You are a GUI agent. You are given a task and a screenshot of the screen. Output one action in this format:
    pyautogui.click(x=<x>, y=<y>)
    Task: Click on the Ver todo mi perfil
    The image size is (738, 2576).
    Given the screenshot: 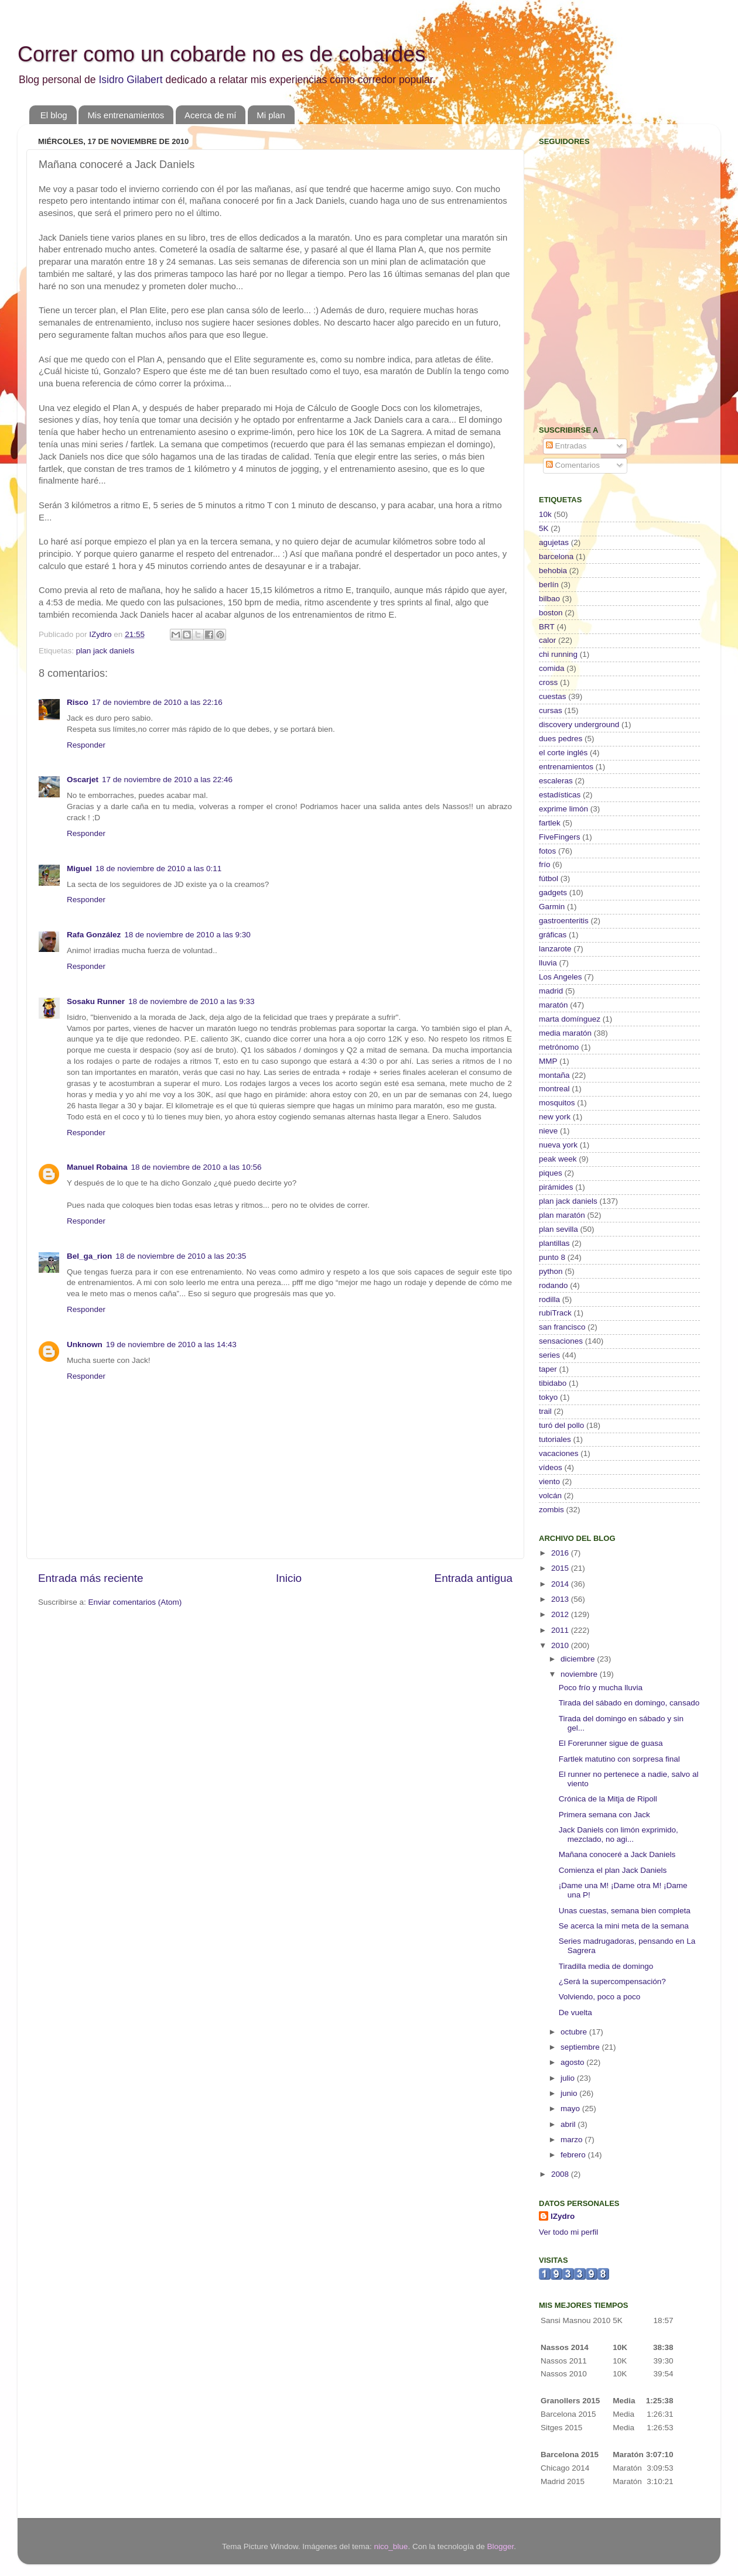 What is the action you would take?
    pyautogui.click(x=568, y=2232)
    